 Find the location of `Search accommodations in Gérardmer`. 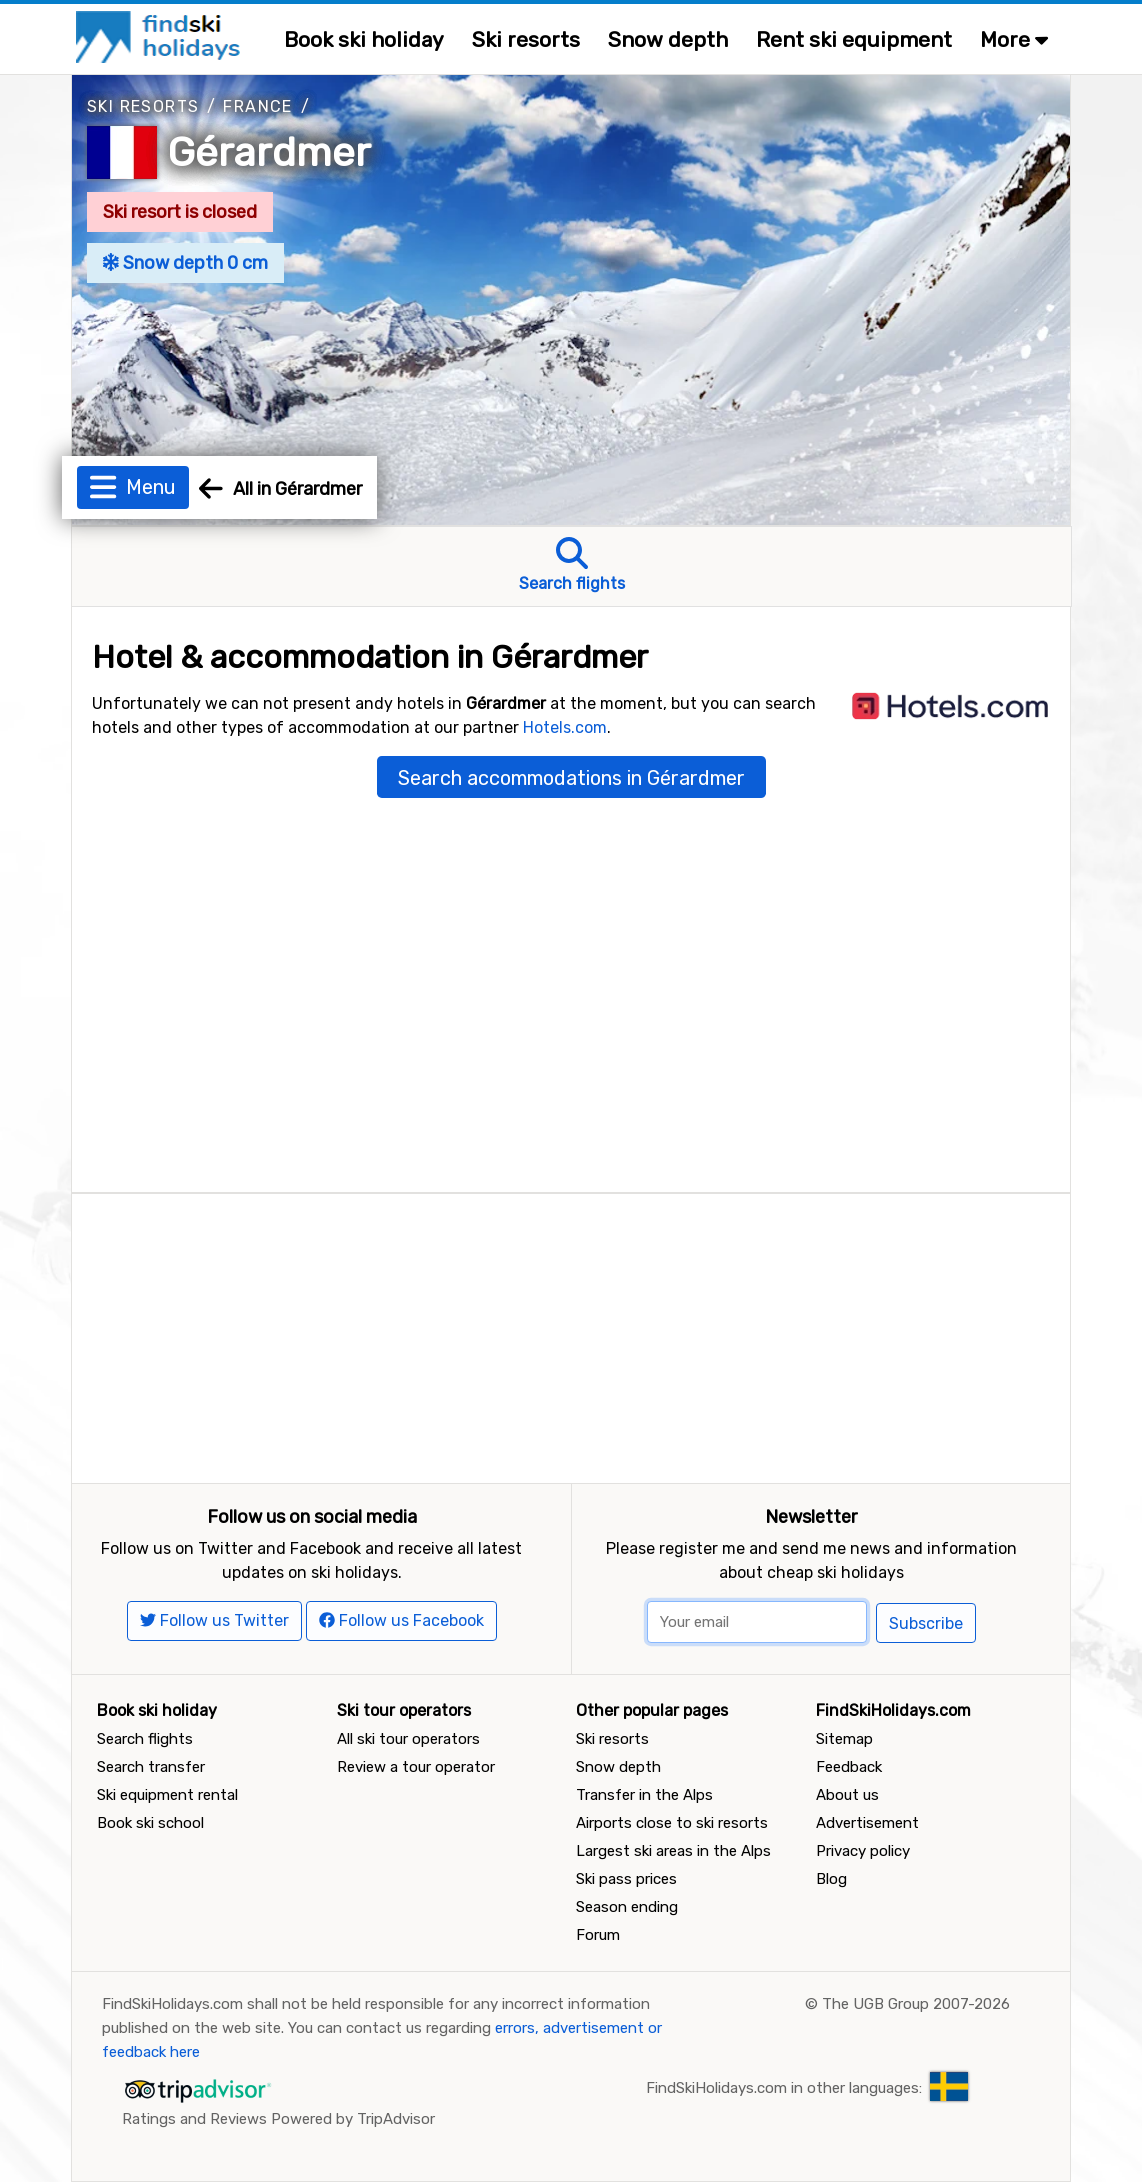

Search accommodations in Gérardmer is located at coordinates (571, 778).